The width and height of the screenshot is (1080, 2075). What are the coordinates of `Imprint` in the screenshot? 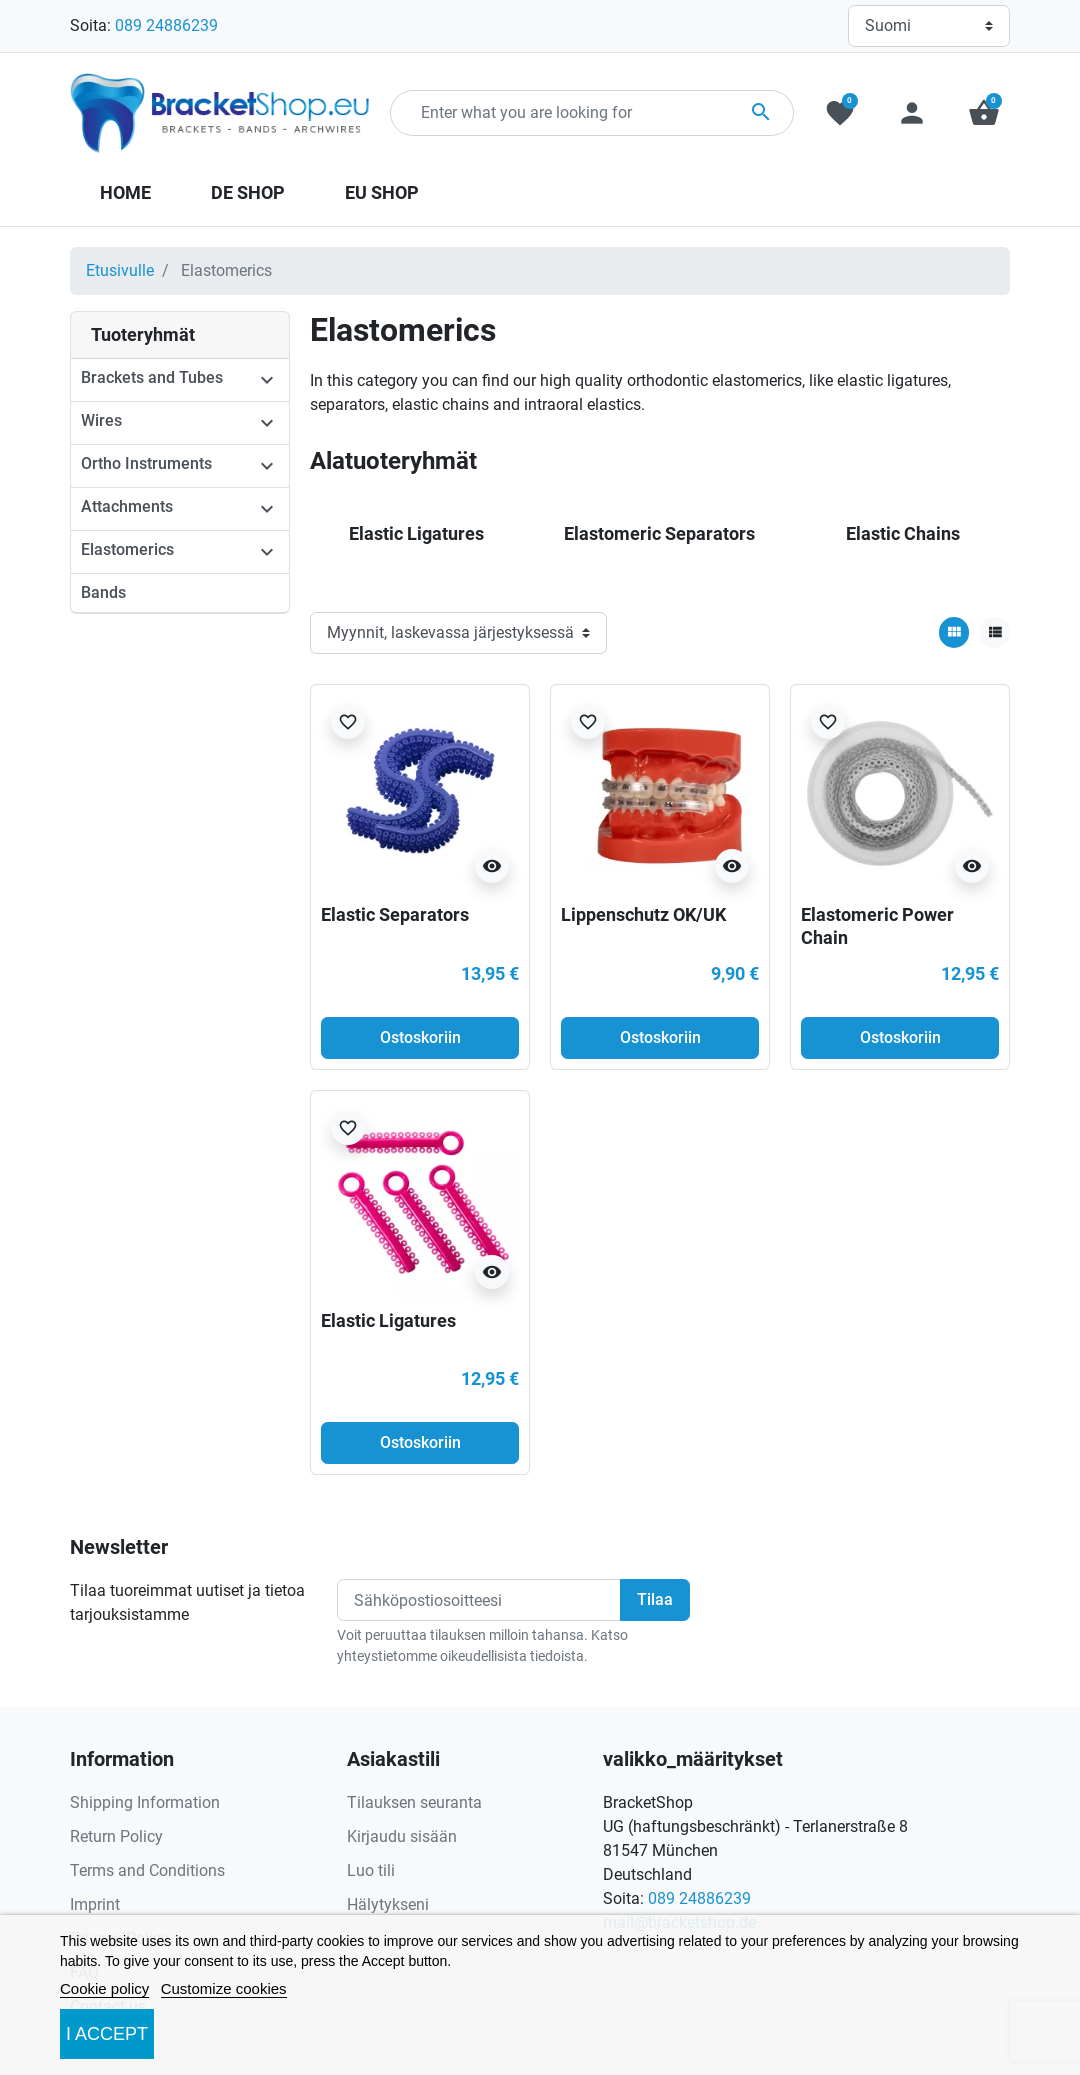 It's located at (95, 1904).